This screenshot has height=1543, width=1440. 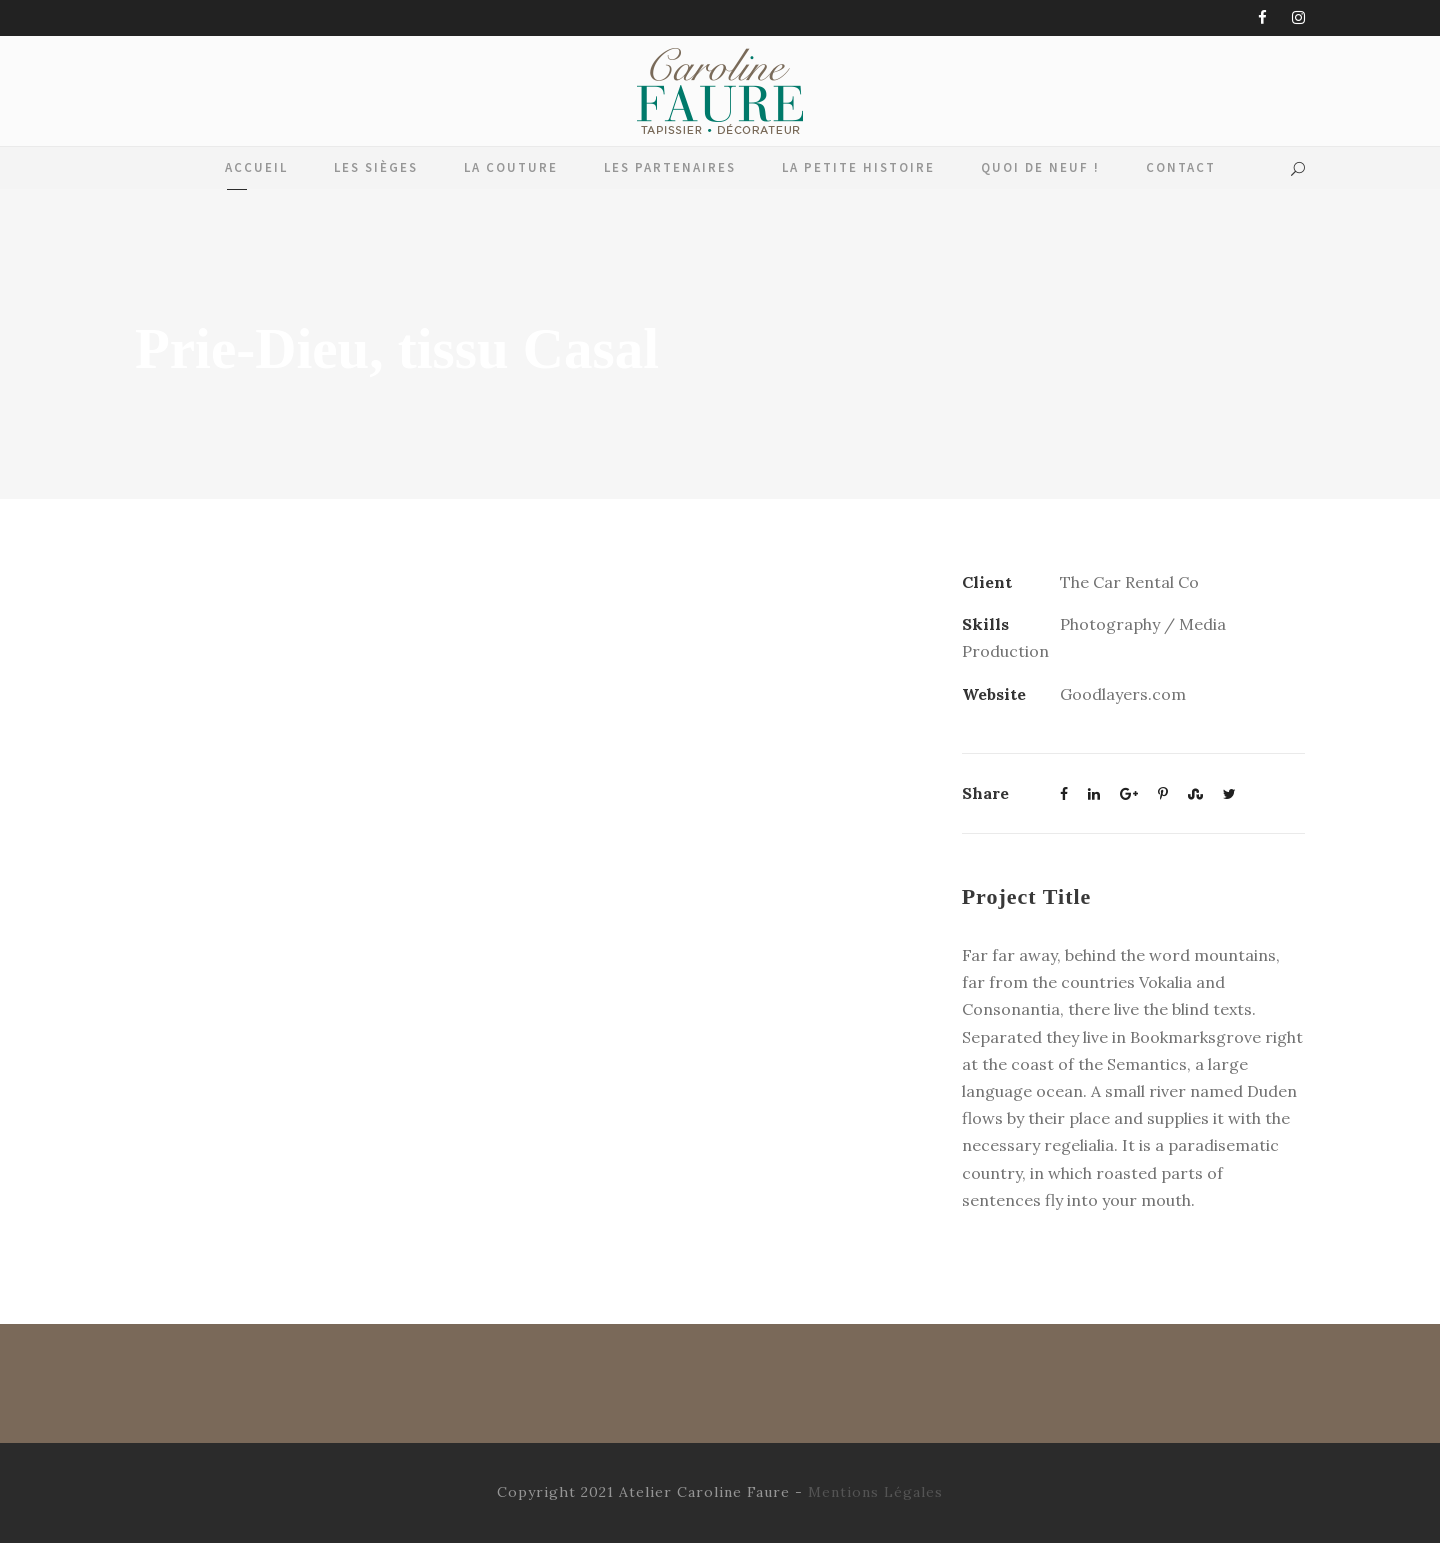 What do you see at coordinates (256, 167) in the screenshot?
I see `Accueil` at bounding box center [256, 167].